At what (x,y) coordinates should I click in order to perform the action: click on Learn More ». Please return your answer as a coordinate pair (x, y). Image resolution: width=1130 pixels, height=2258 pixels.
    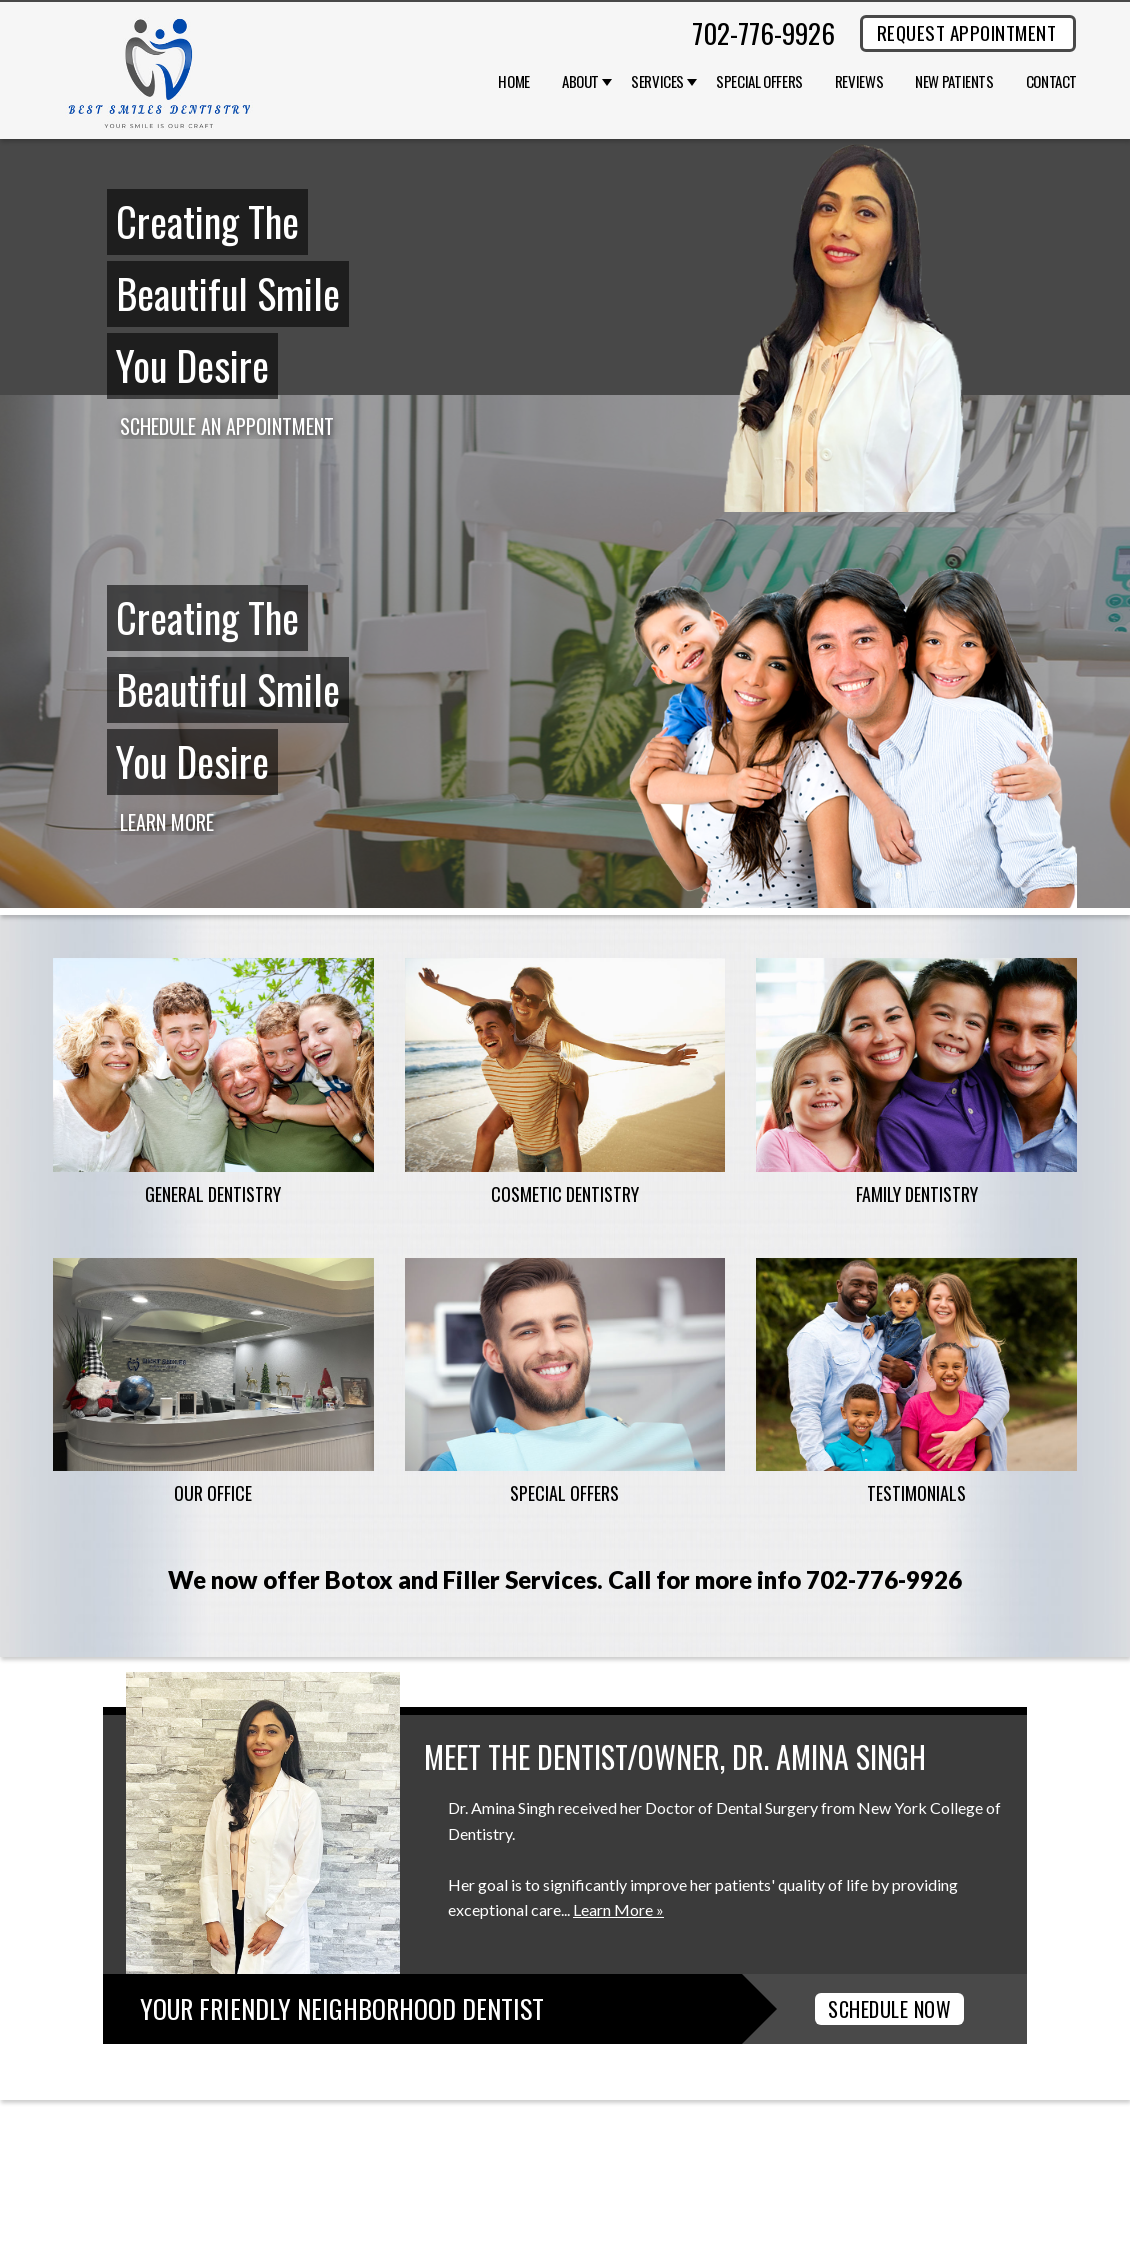
    Looking at the image, I should click on (618, 1909).